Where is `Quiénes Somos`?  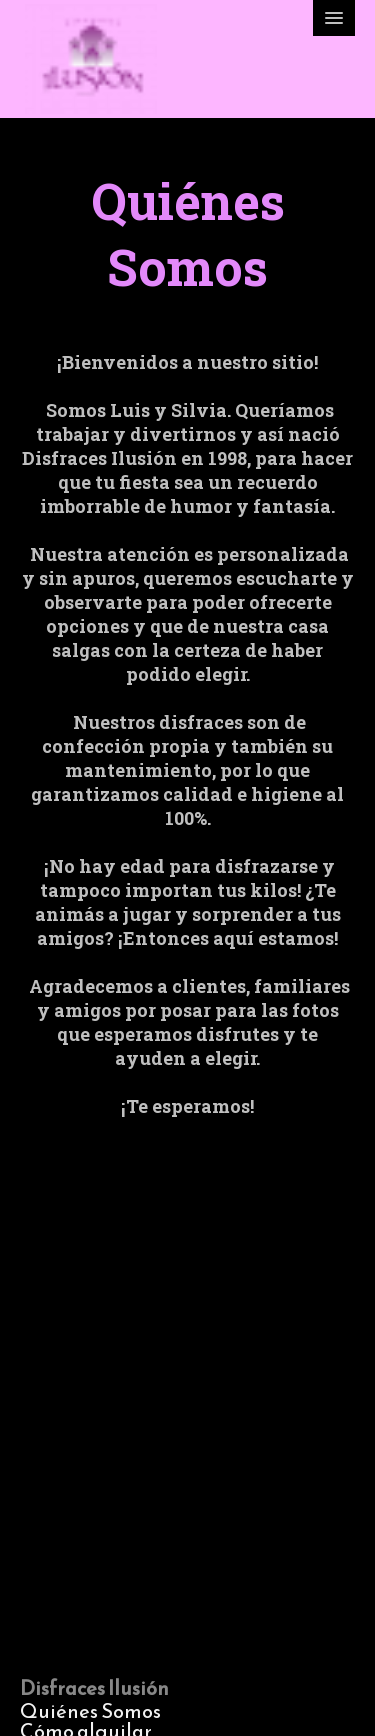 Quiénes Somos is located at coordinates (90, 1711).